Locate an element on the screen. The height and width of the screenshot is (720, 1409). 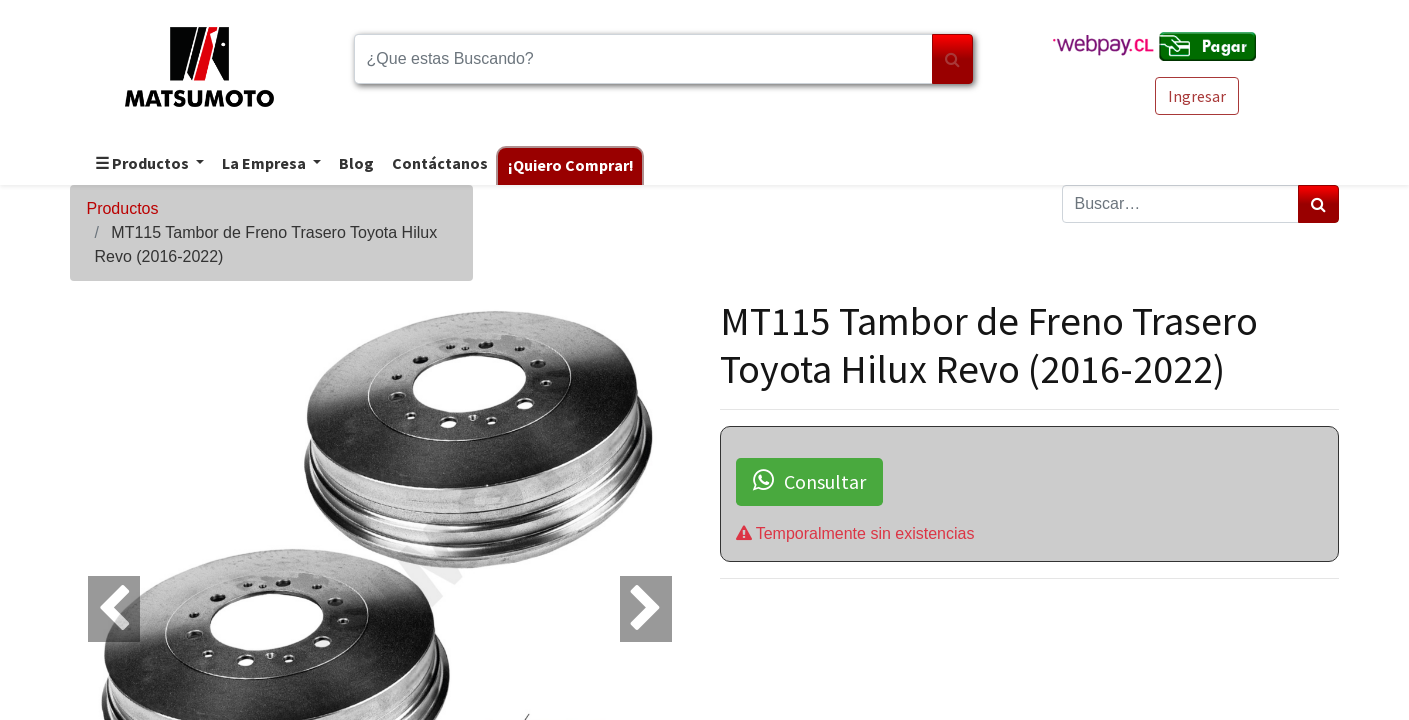
[menuitem] is located at coordinates (355, 164).